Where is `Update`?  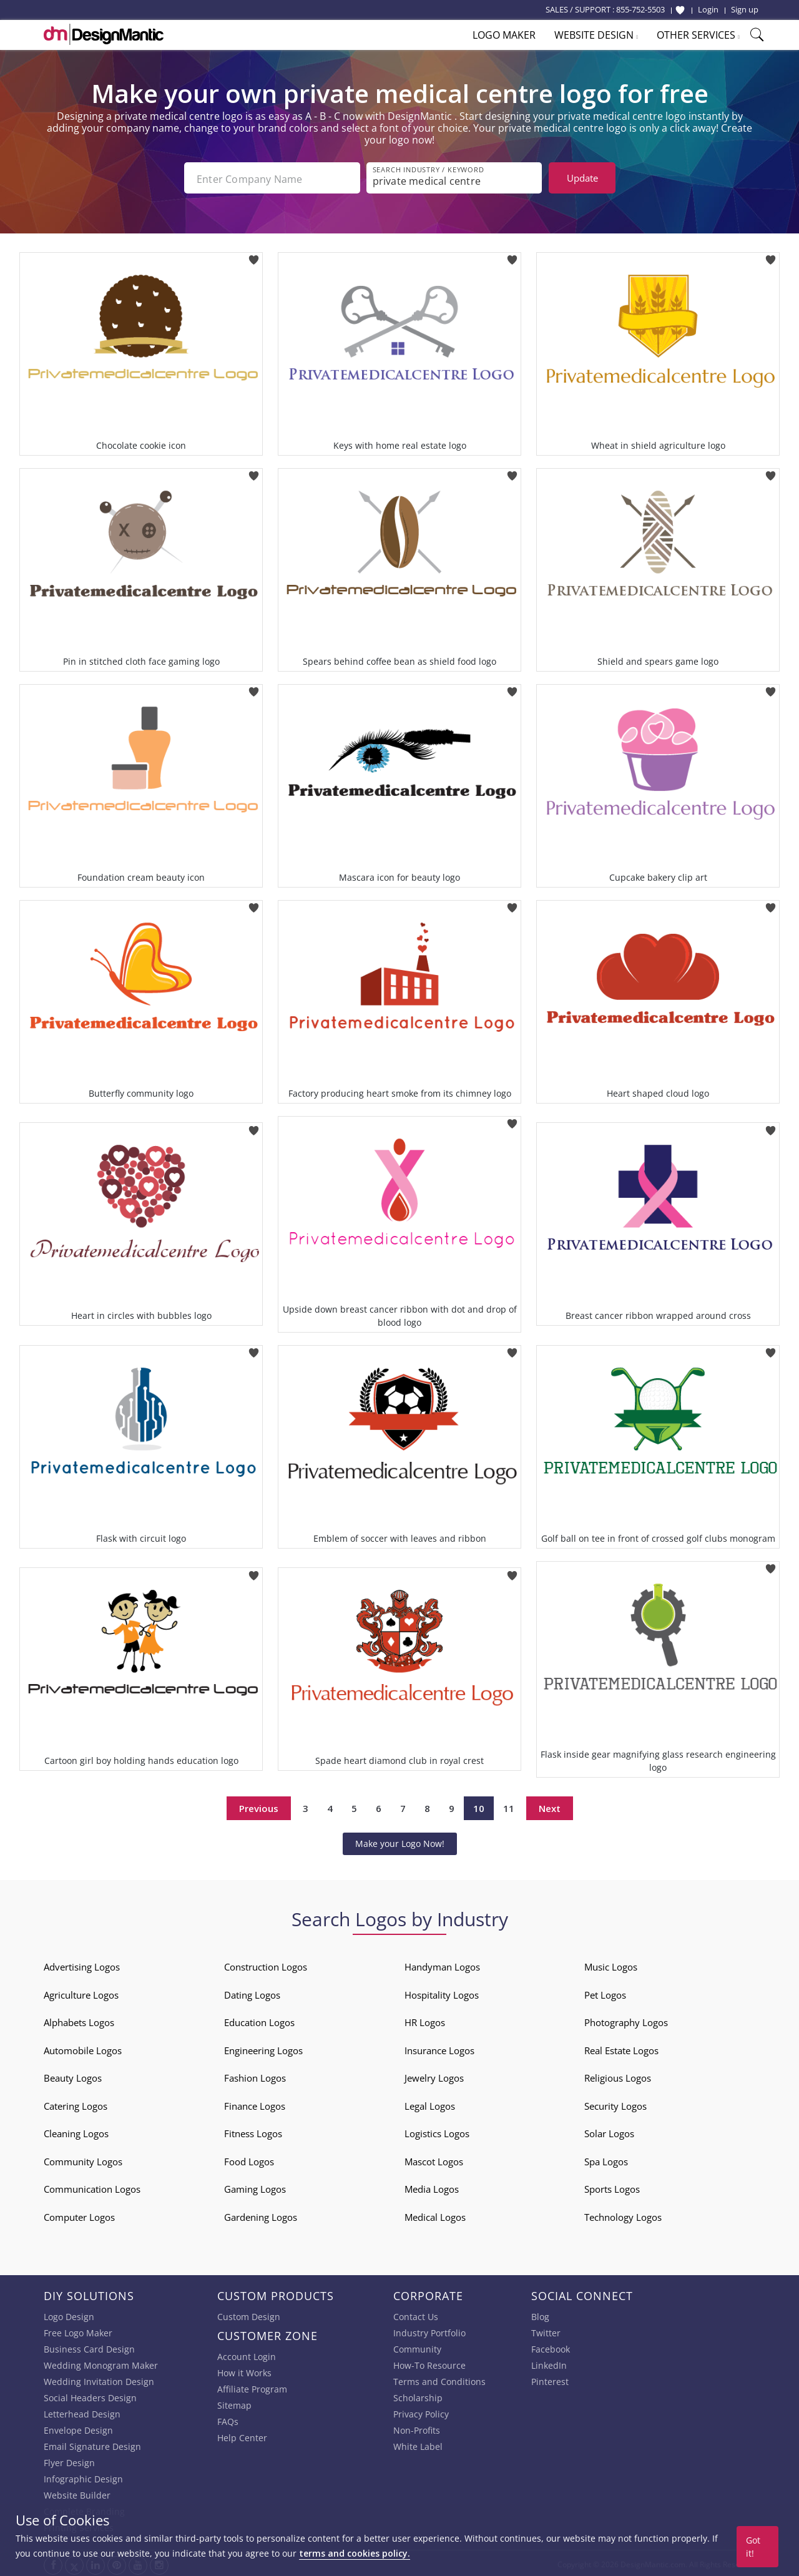
Update is located at coordinates (582, 178).